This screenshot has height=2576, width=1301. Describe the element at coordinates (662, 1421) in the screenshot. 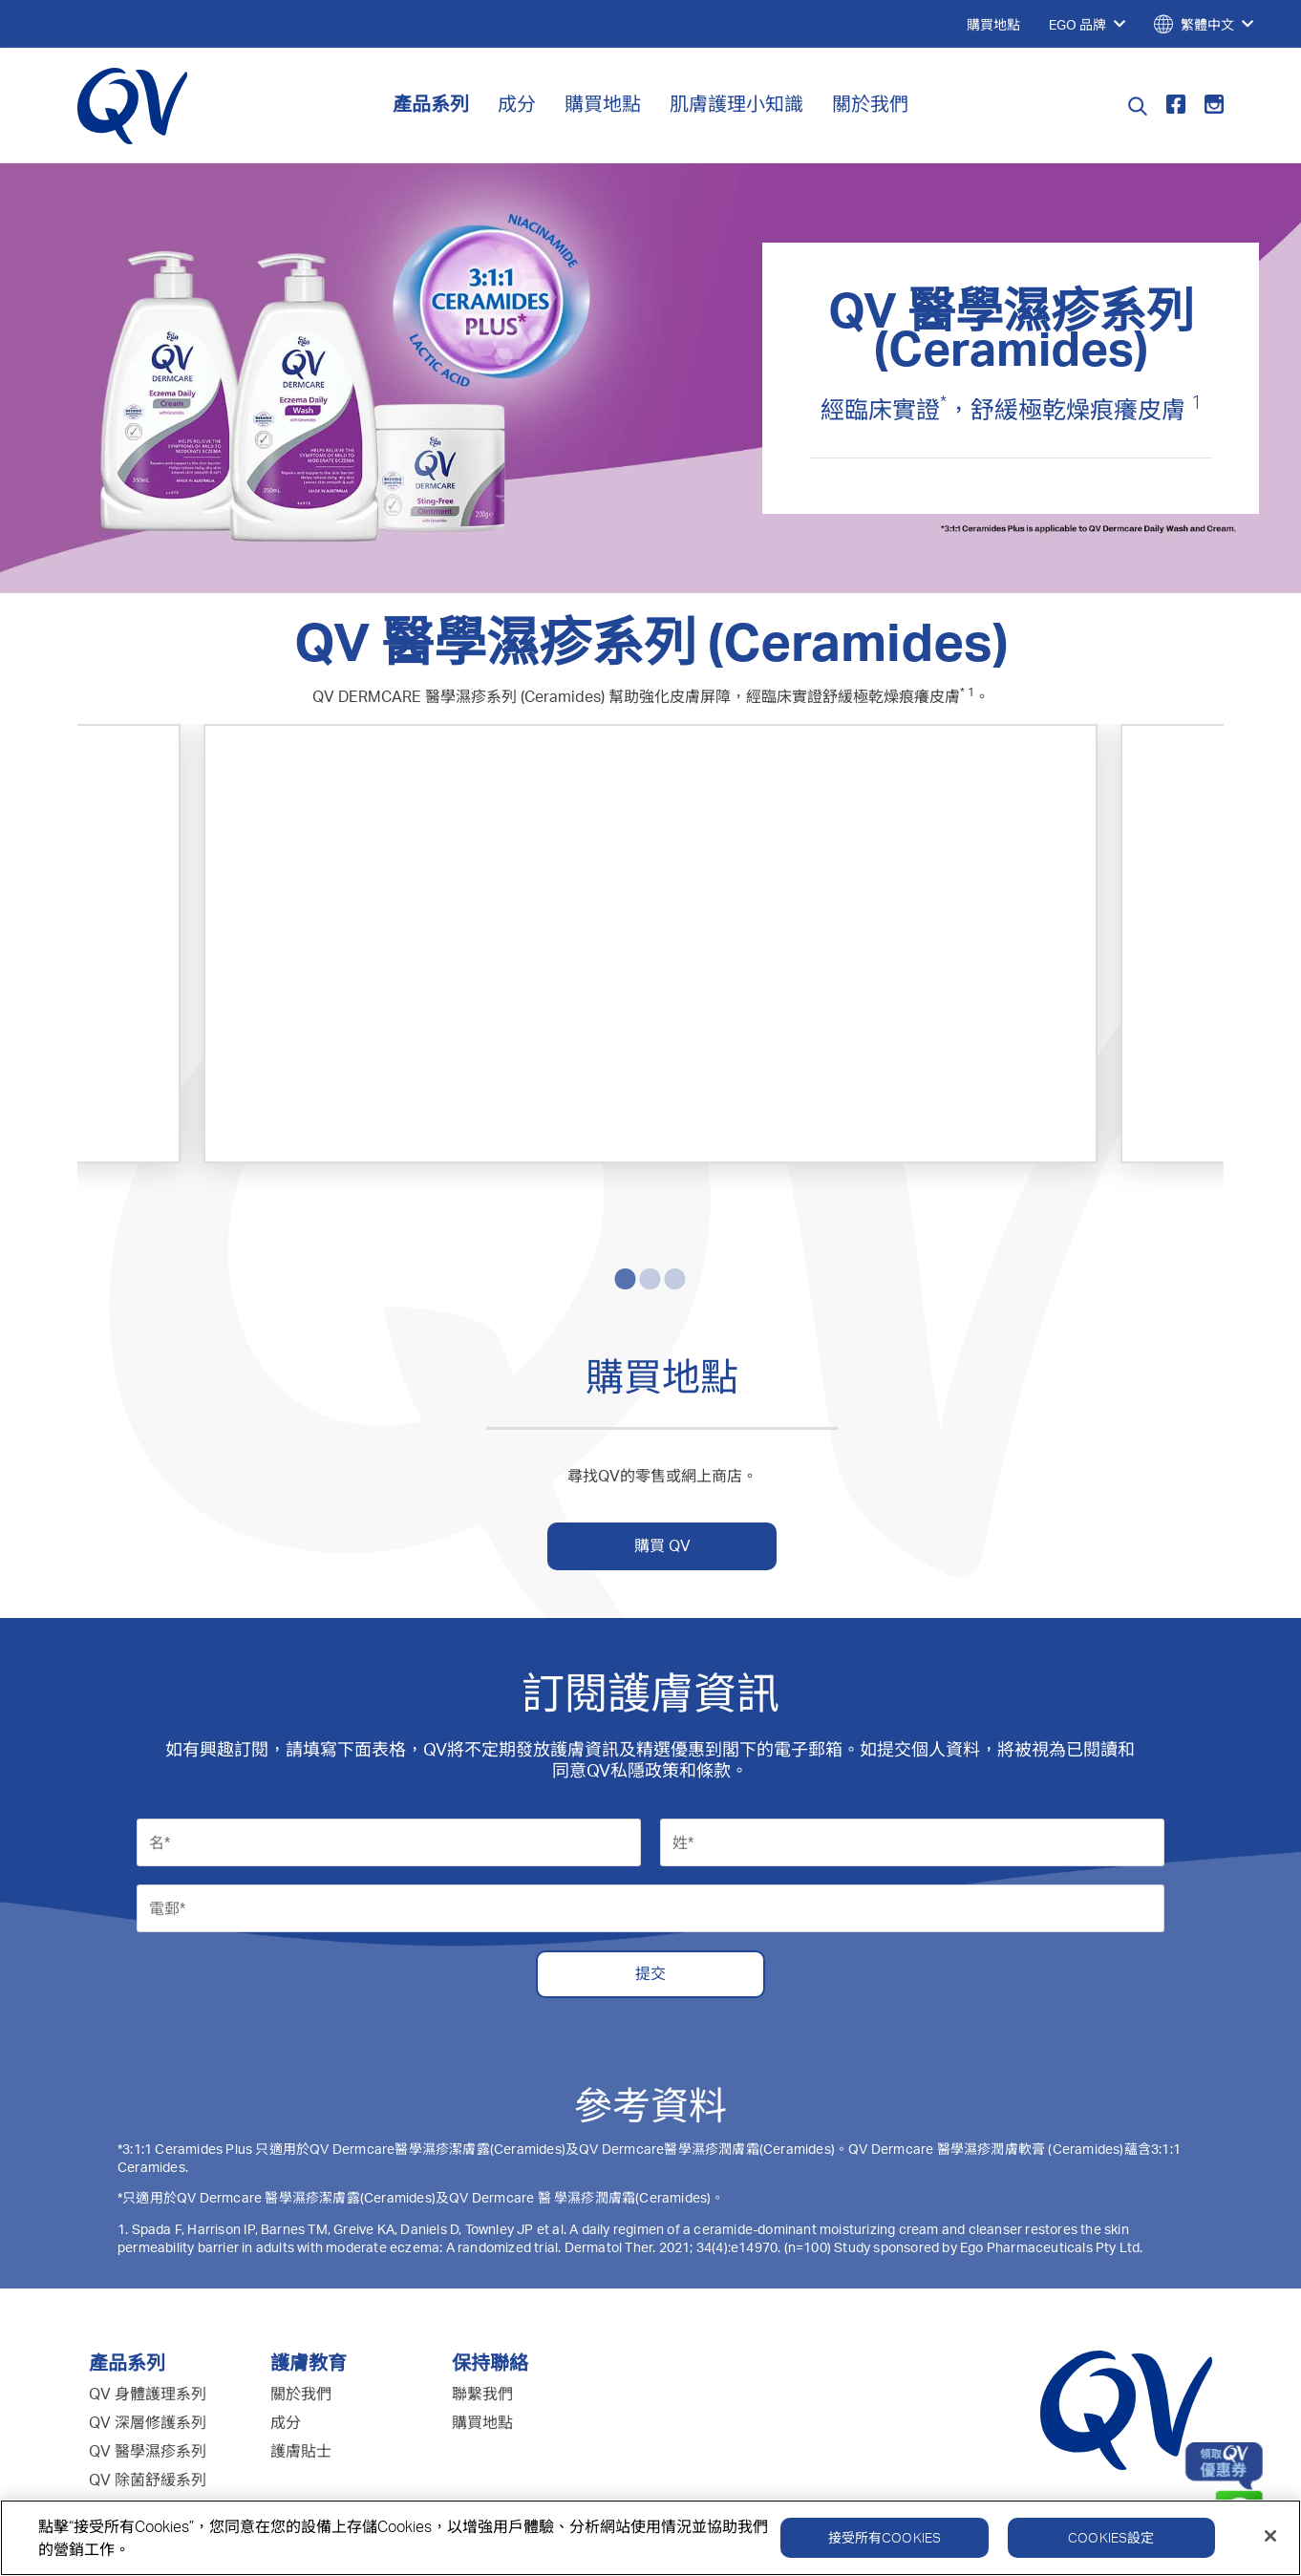

I see `購買 QV` at that location.